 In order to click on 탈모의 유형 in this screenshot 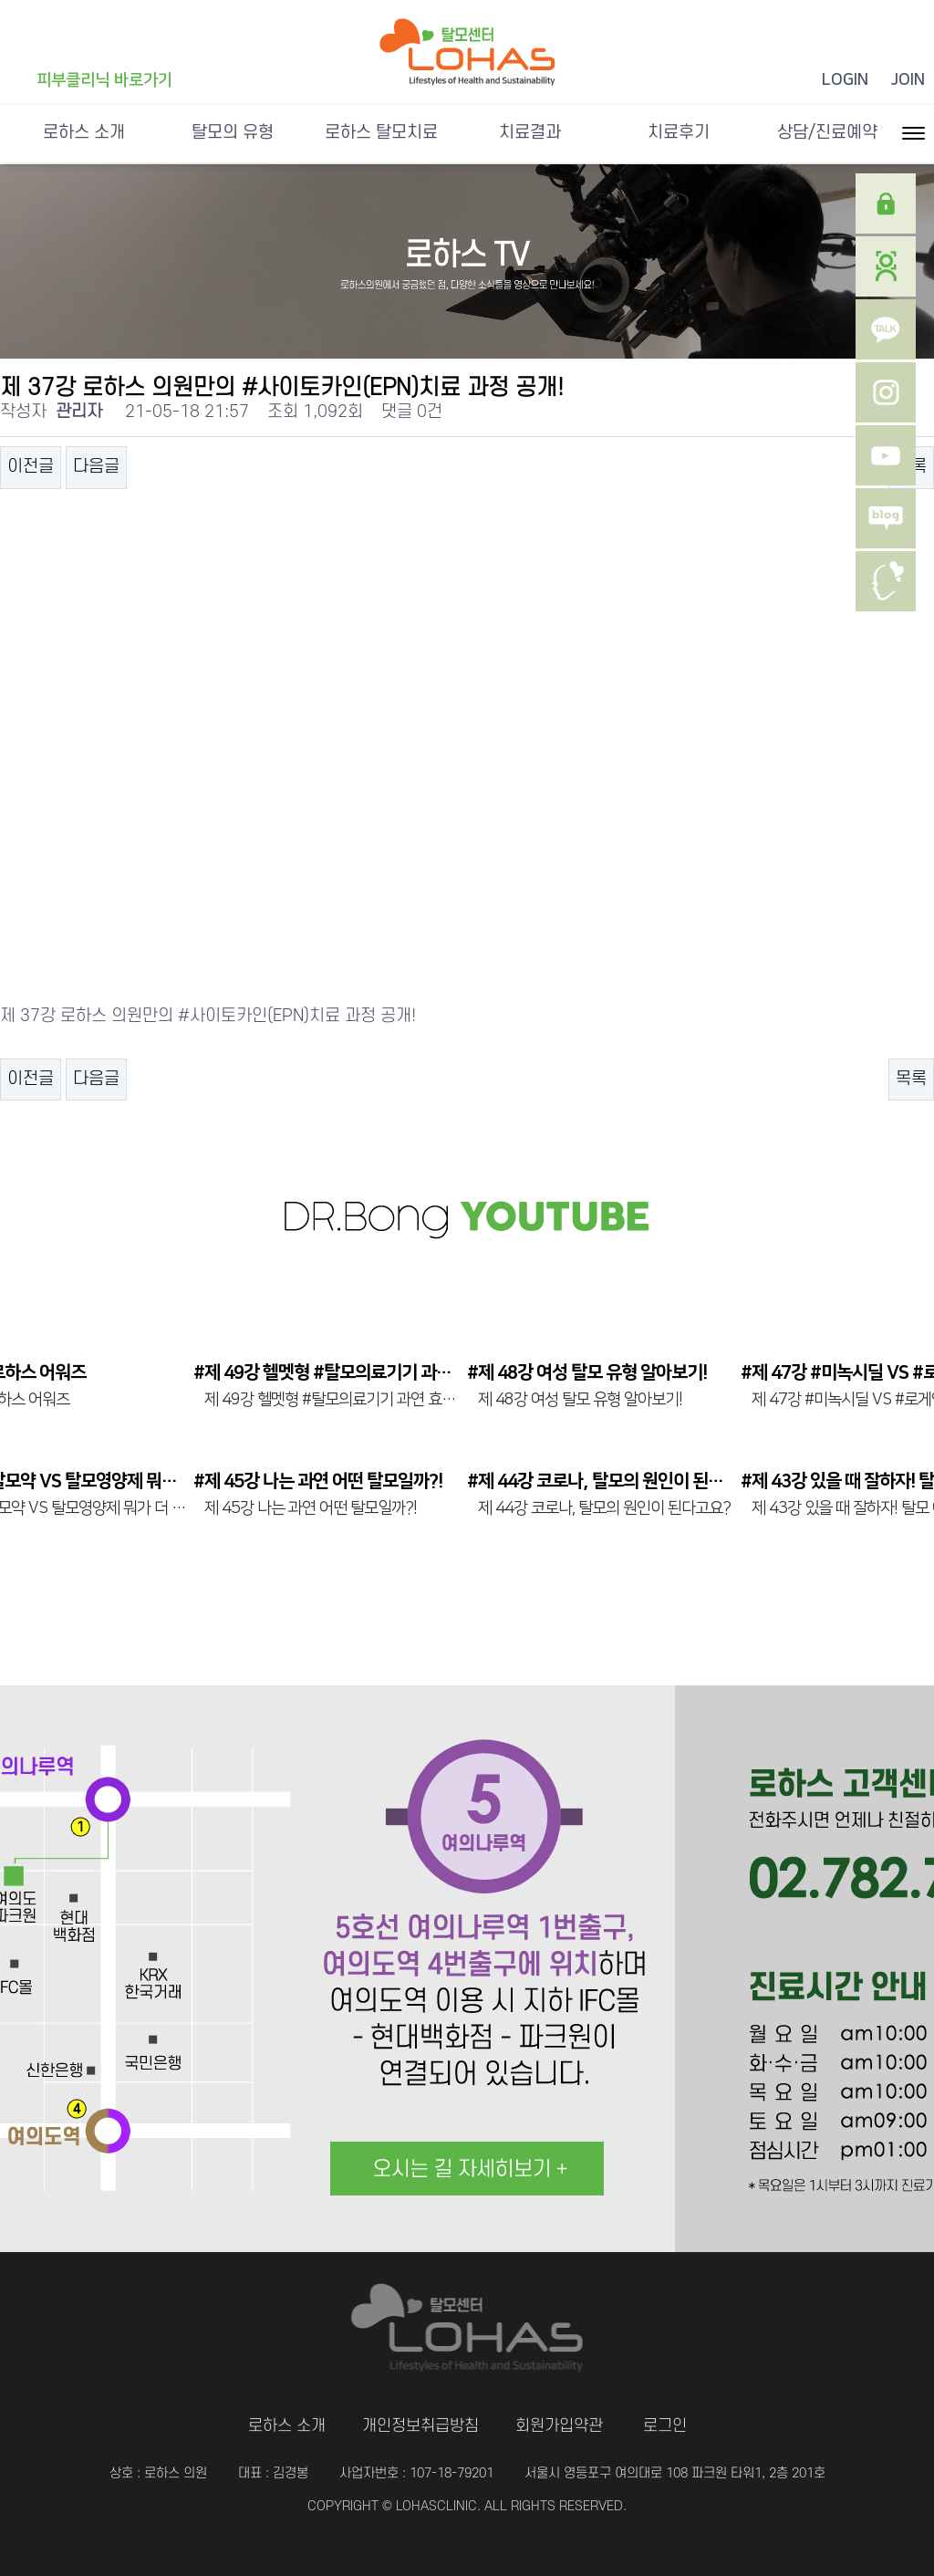, I will do `click(233, 132)`.